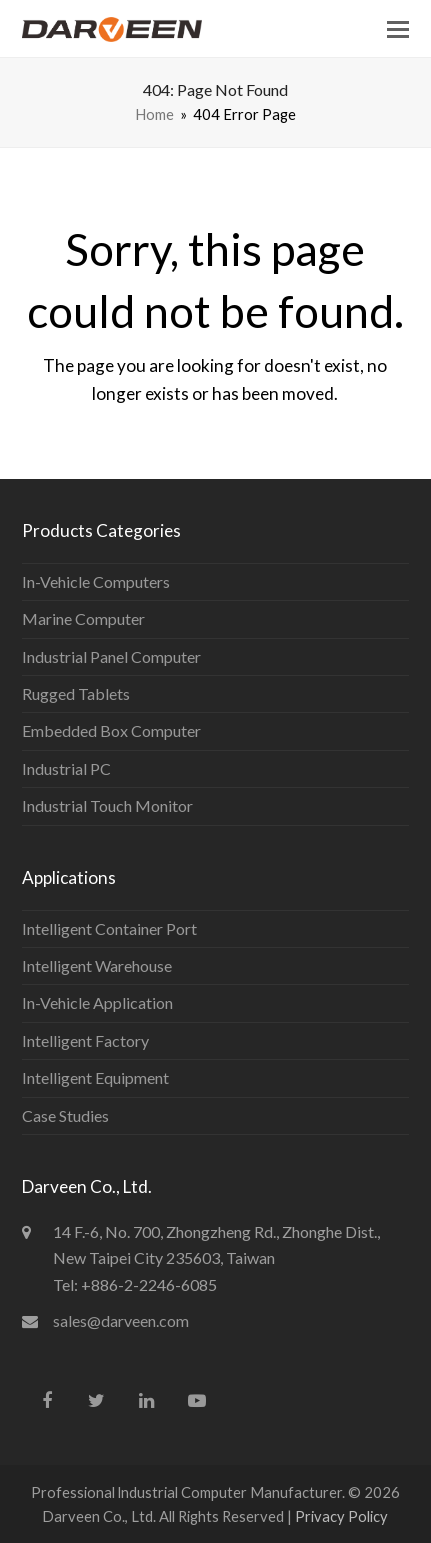 This screenshot has width=431, height=1543. What do you see at coordinates (107, 805) in the screenshot?
I see `Industrial Touch Monitor` at bounding box center [107, 805].